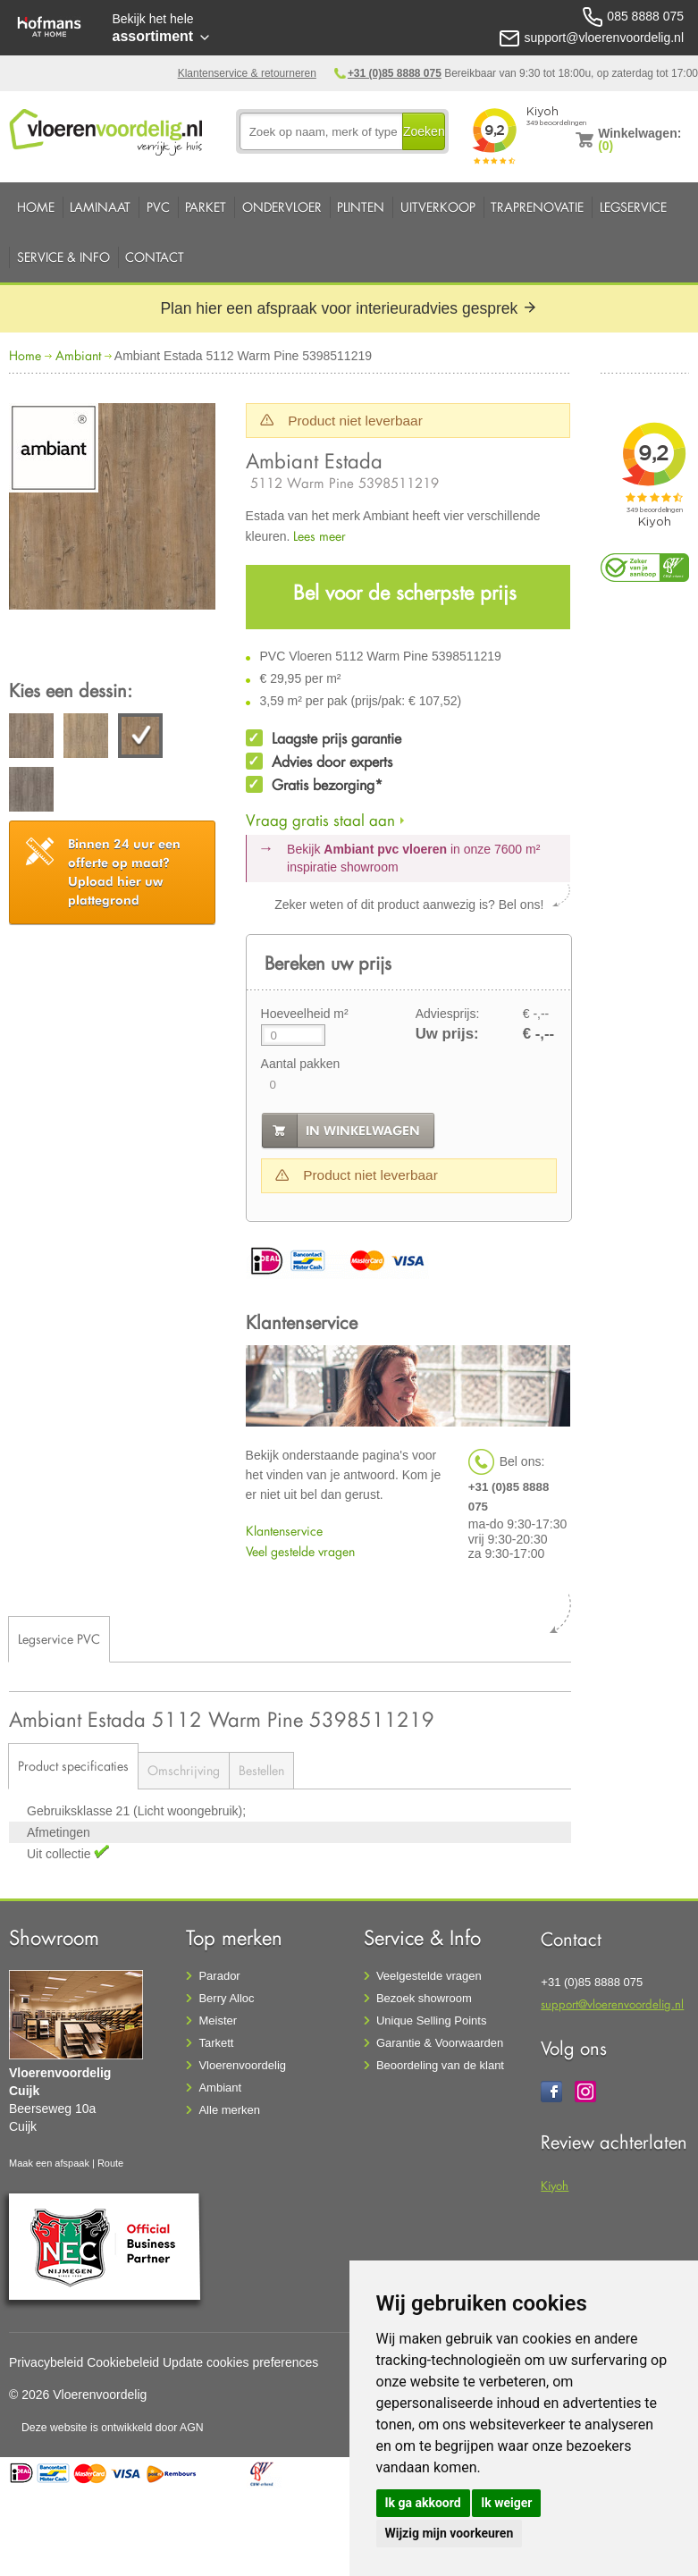 The height and width of the screenshot is (2576, 698). Describe the element at coordinates (78, 355) in the screenshot. I see `Ambiant` at that location.